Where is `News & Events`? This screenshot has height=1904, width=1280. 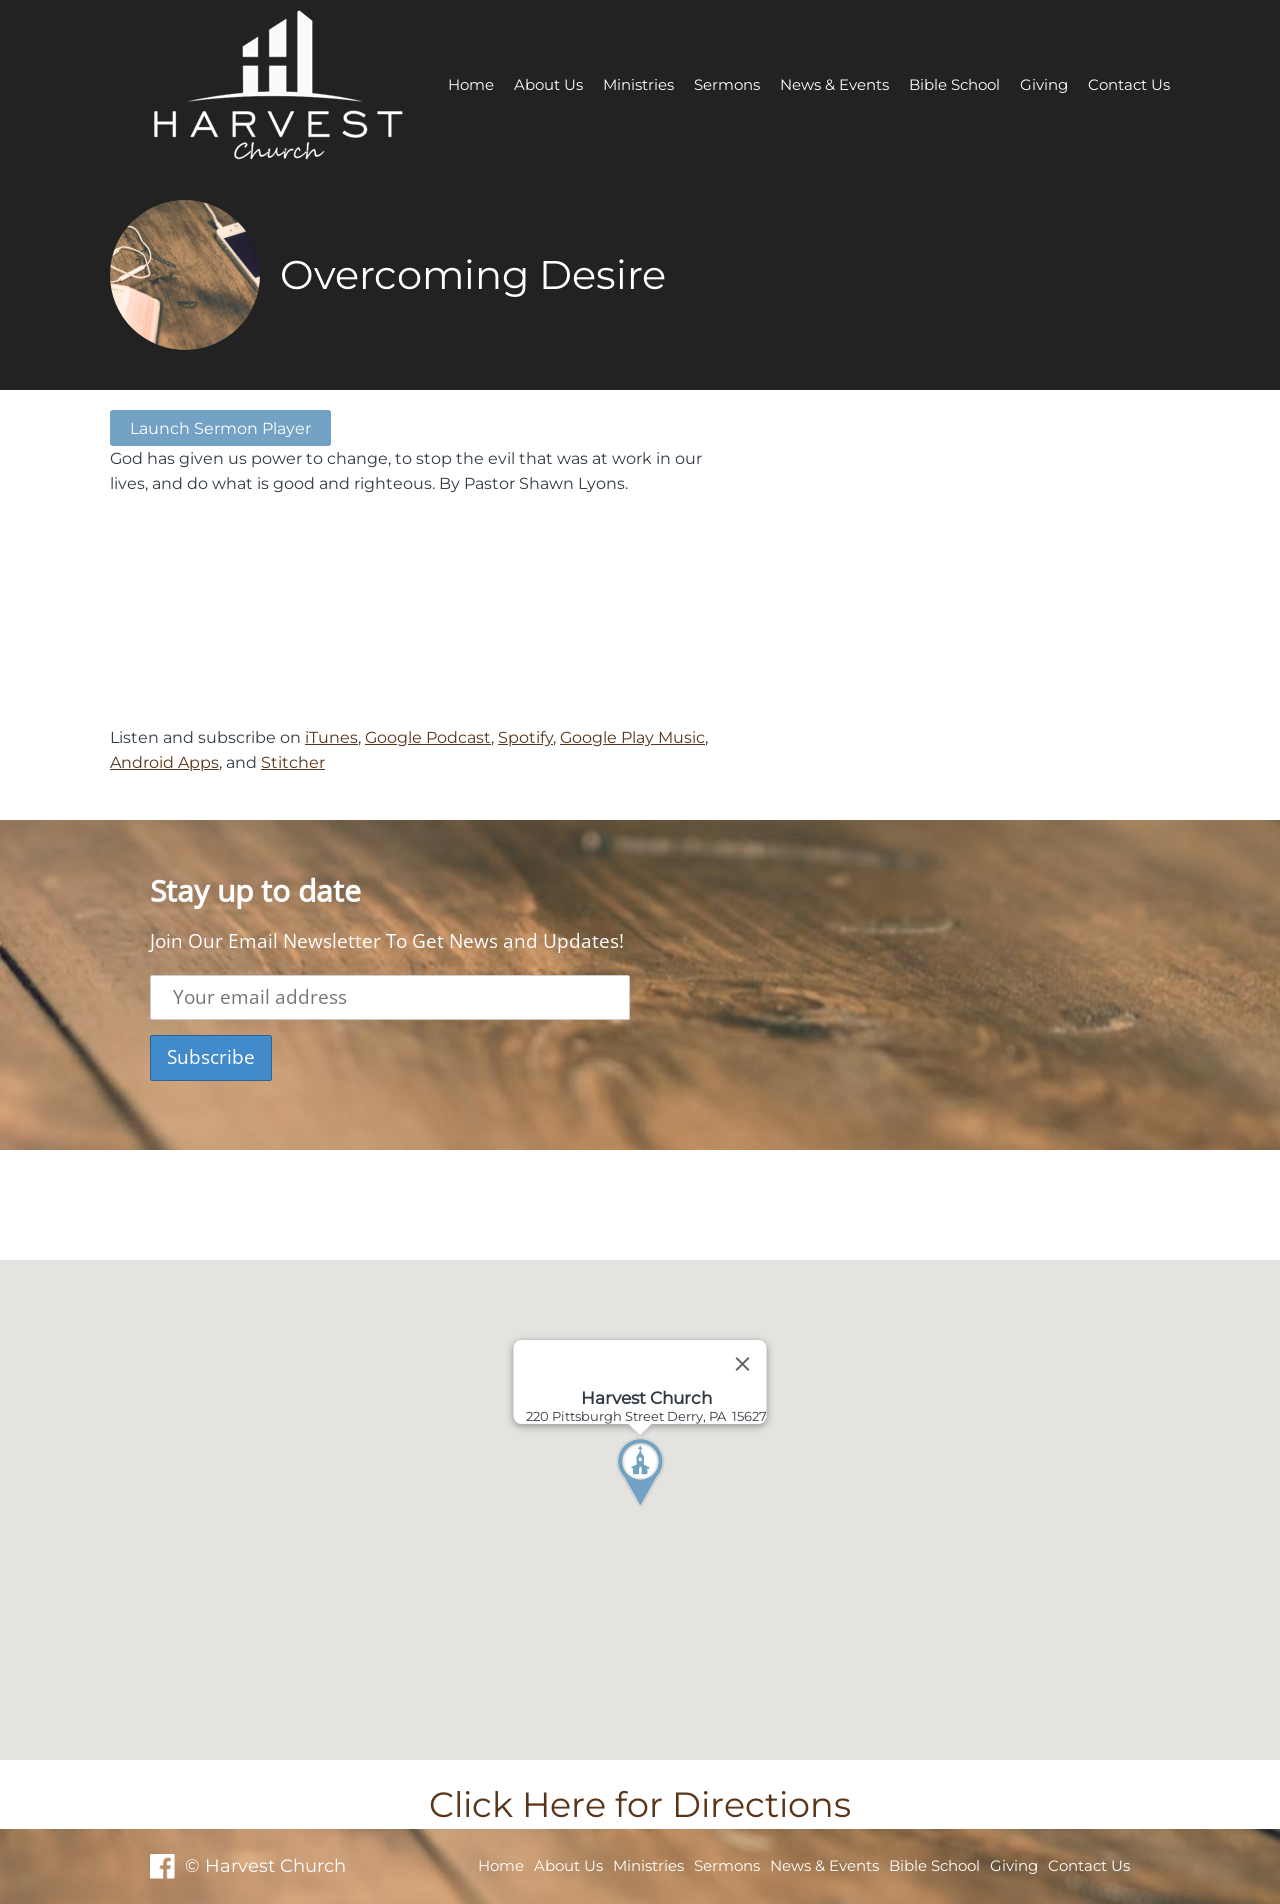 News & Events is located at coordinates (834, 84).